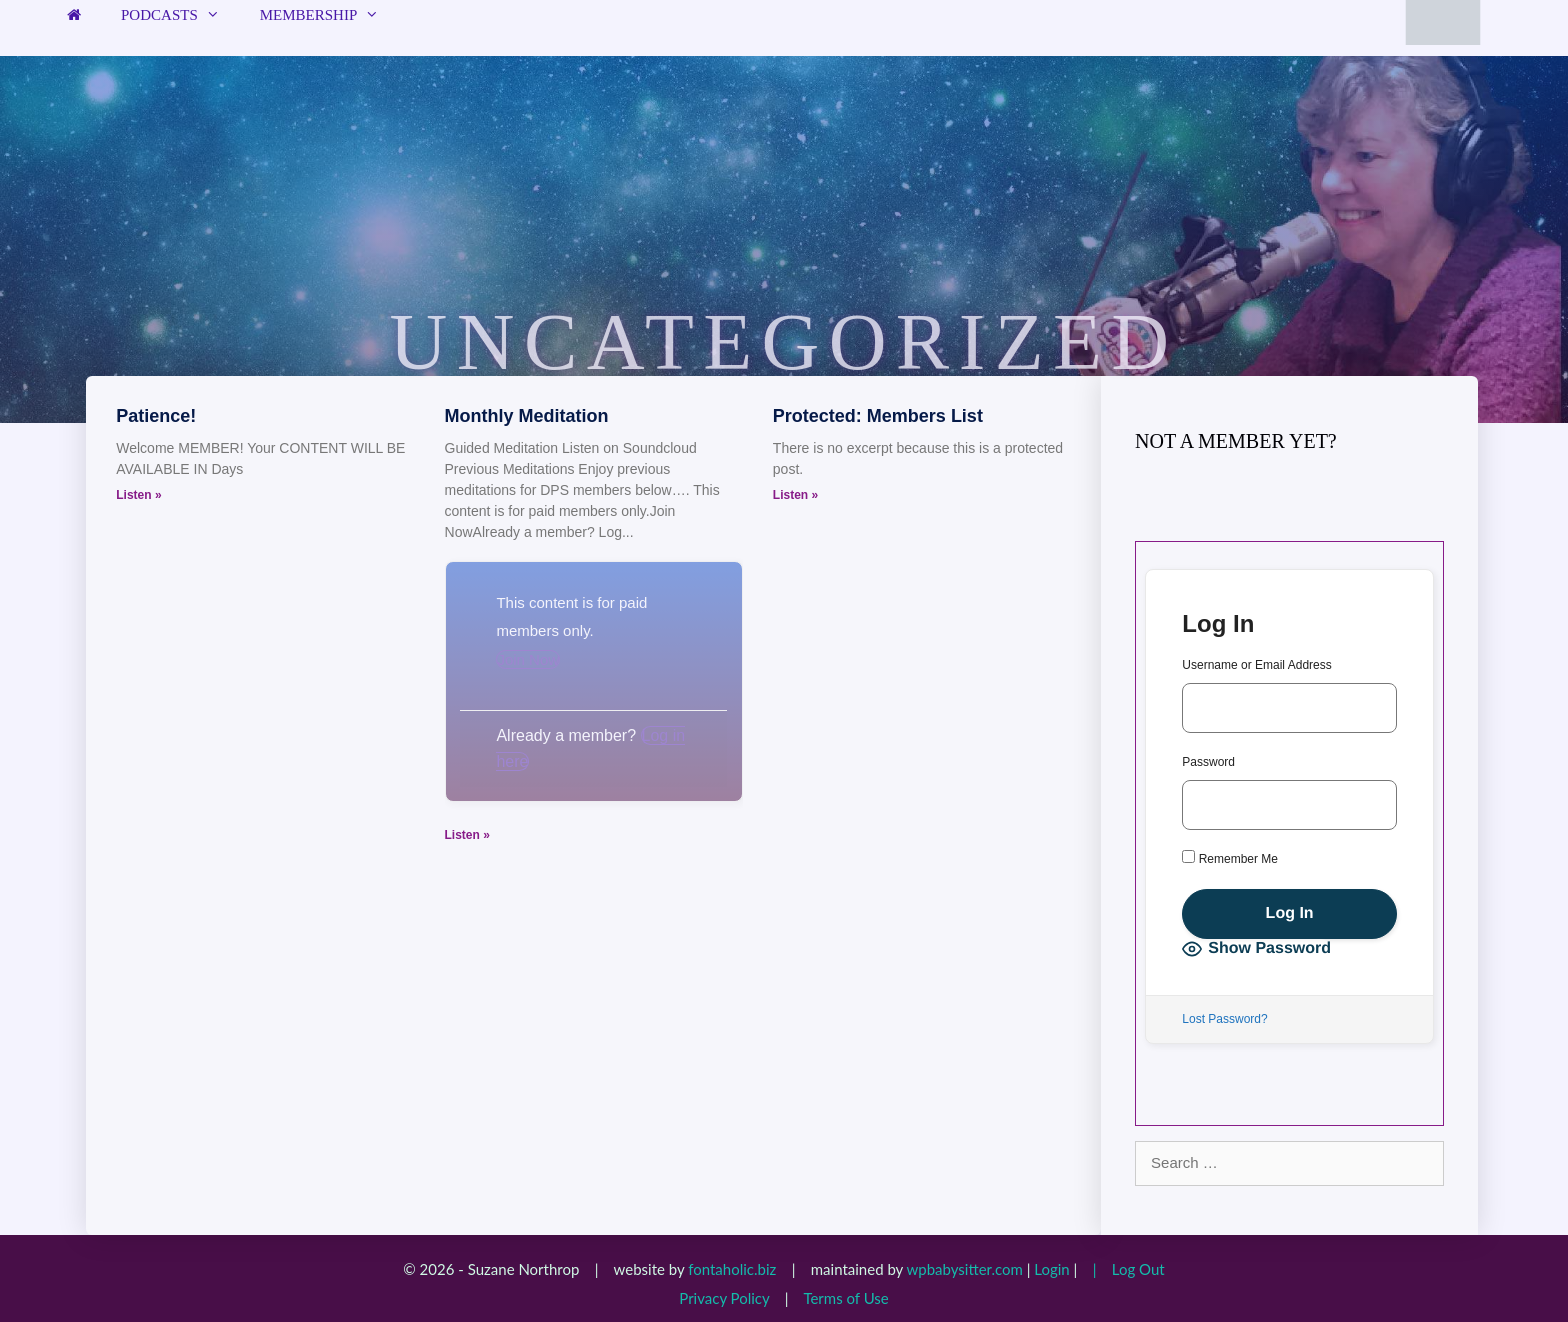 This screenshot has width=1568, height=1322. I want to click on Password, so click(1208, 762).